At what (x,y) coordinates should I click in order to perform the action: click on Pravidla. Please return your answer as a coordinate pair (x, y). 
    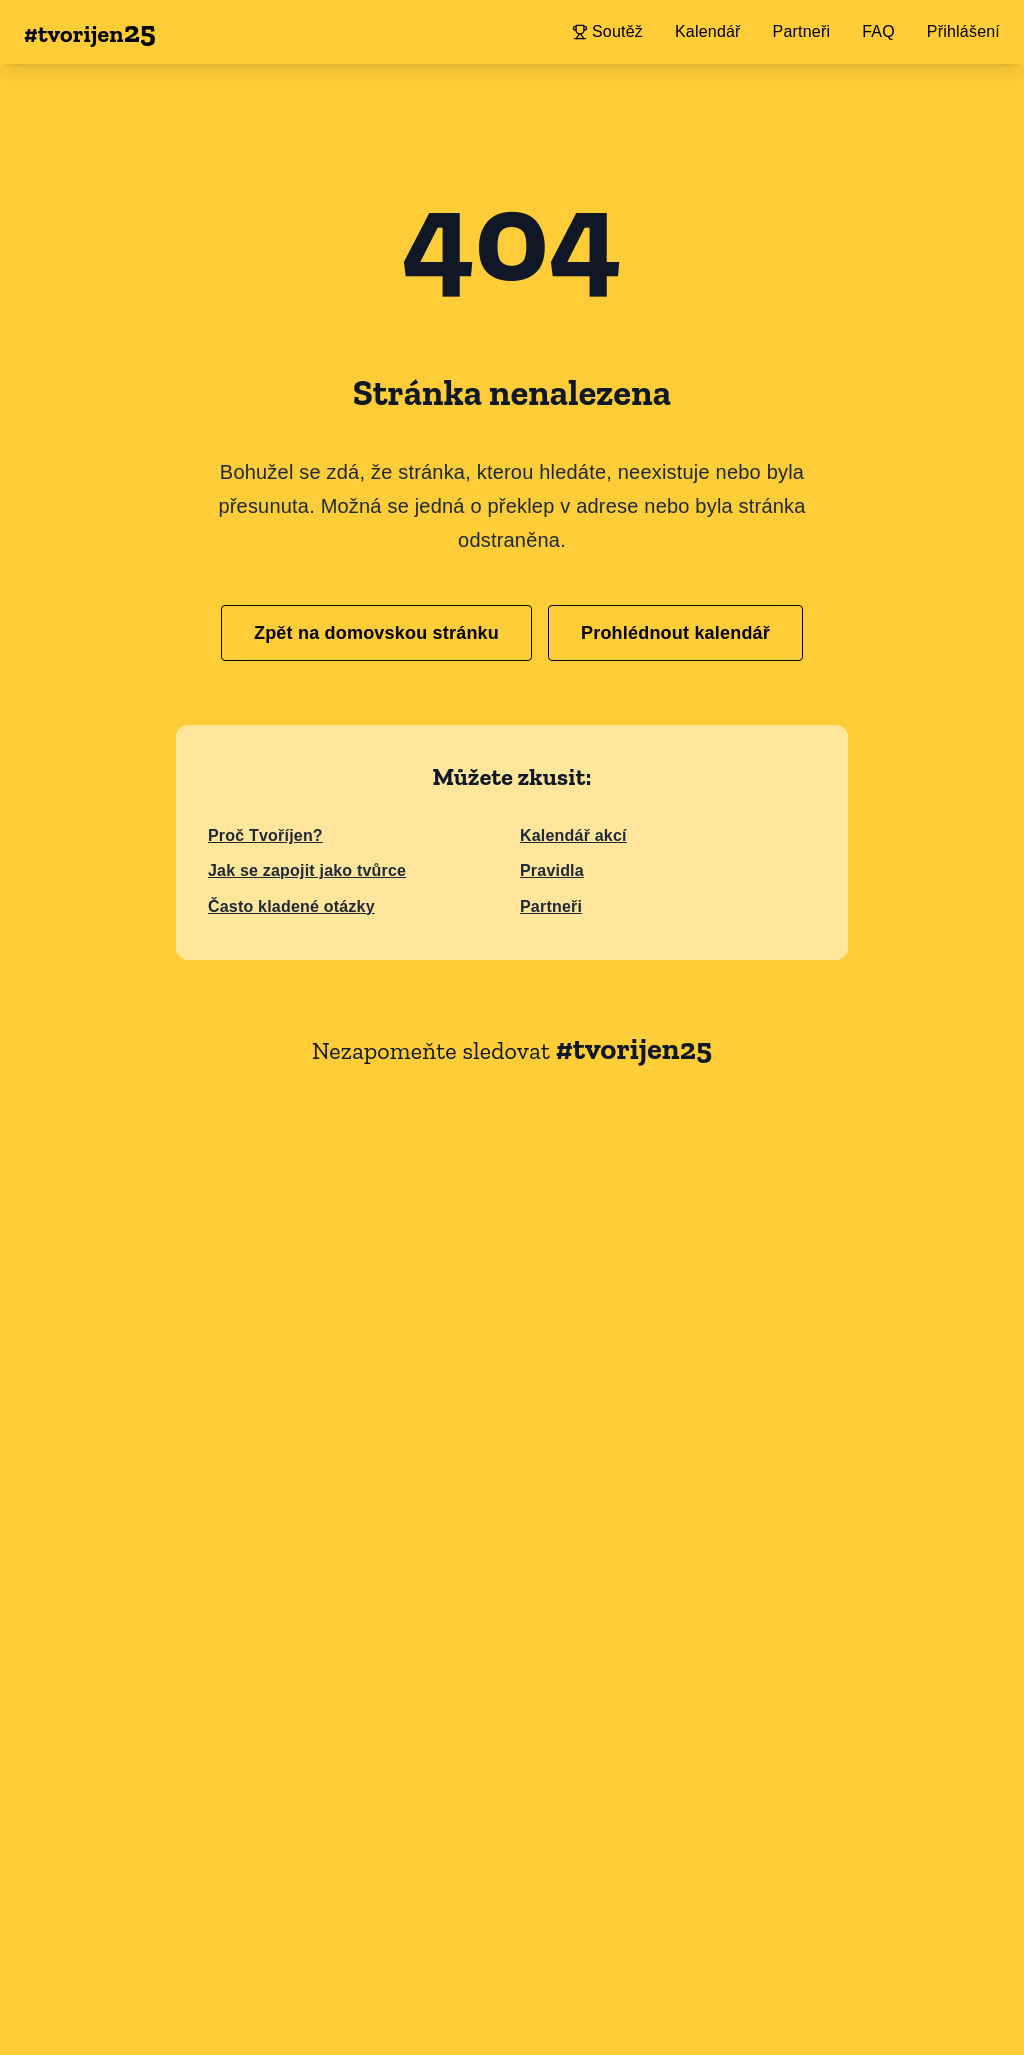
    Looking at the image, I should click on (552, 870).